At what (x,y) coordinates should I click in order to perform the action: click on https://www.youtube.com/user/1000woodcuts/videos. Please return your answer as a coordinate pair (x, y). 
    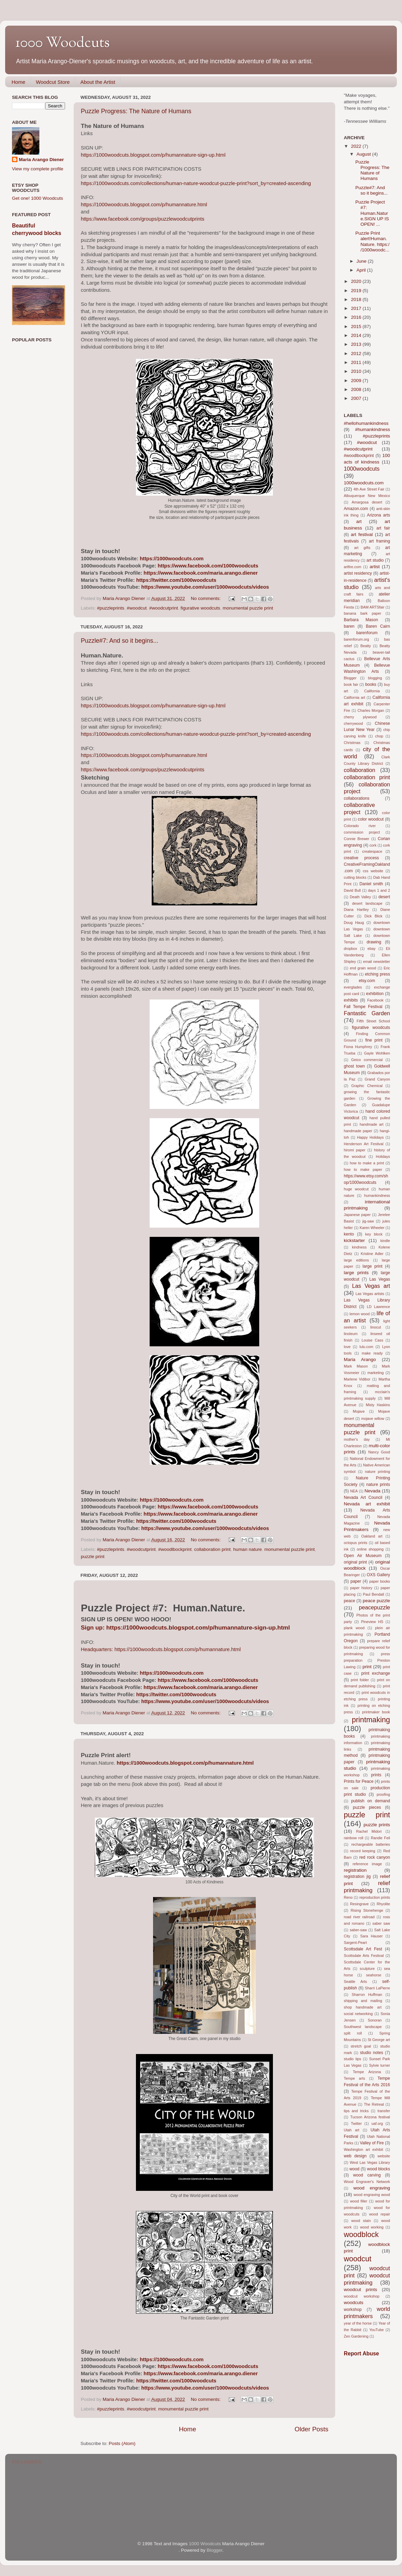
    Looking at the image, I should click on (205, 587).